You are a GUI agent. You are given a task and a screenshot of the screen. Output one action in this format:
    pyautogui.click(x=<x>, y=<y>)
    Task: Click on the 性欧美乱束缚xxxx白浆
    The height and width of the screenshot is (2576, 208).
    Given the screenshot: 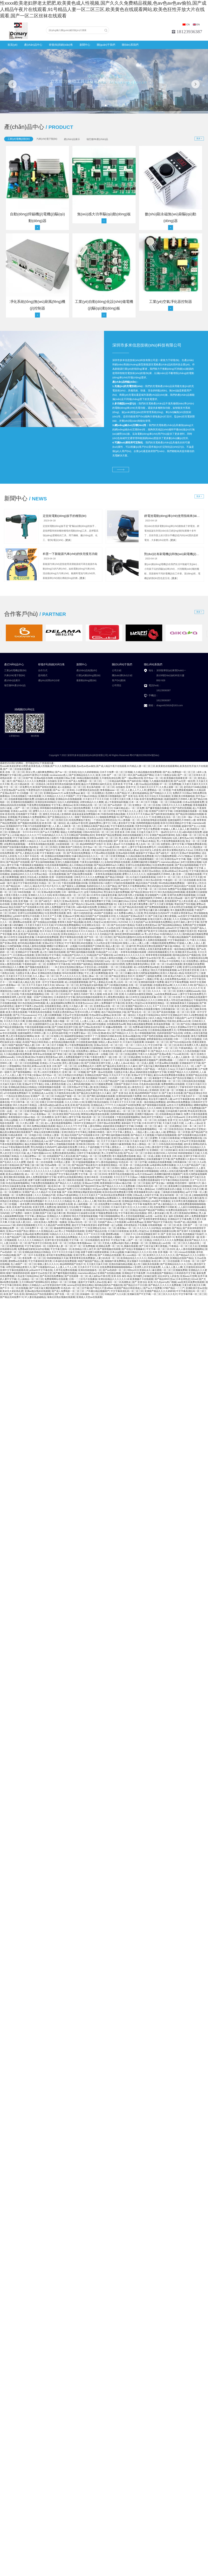 What is the action you would take?
    pyautogui.click(x=179, y=1021)
    